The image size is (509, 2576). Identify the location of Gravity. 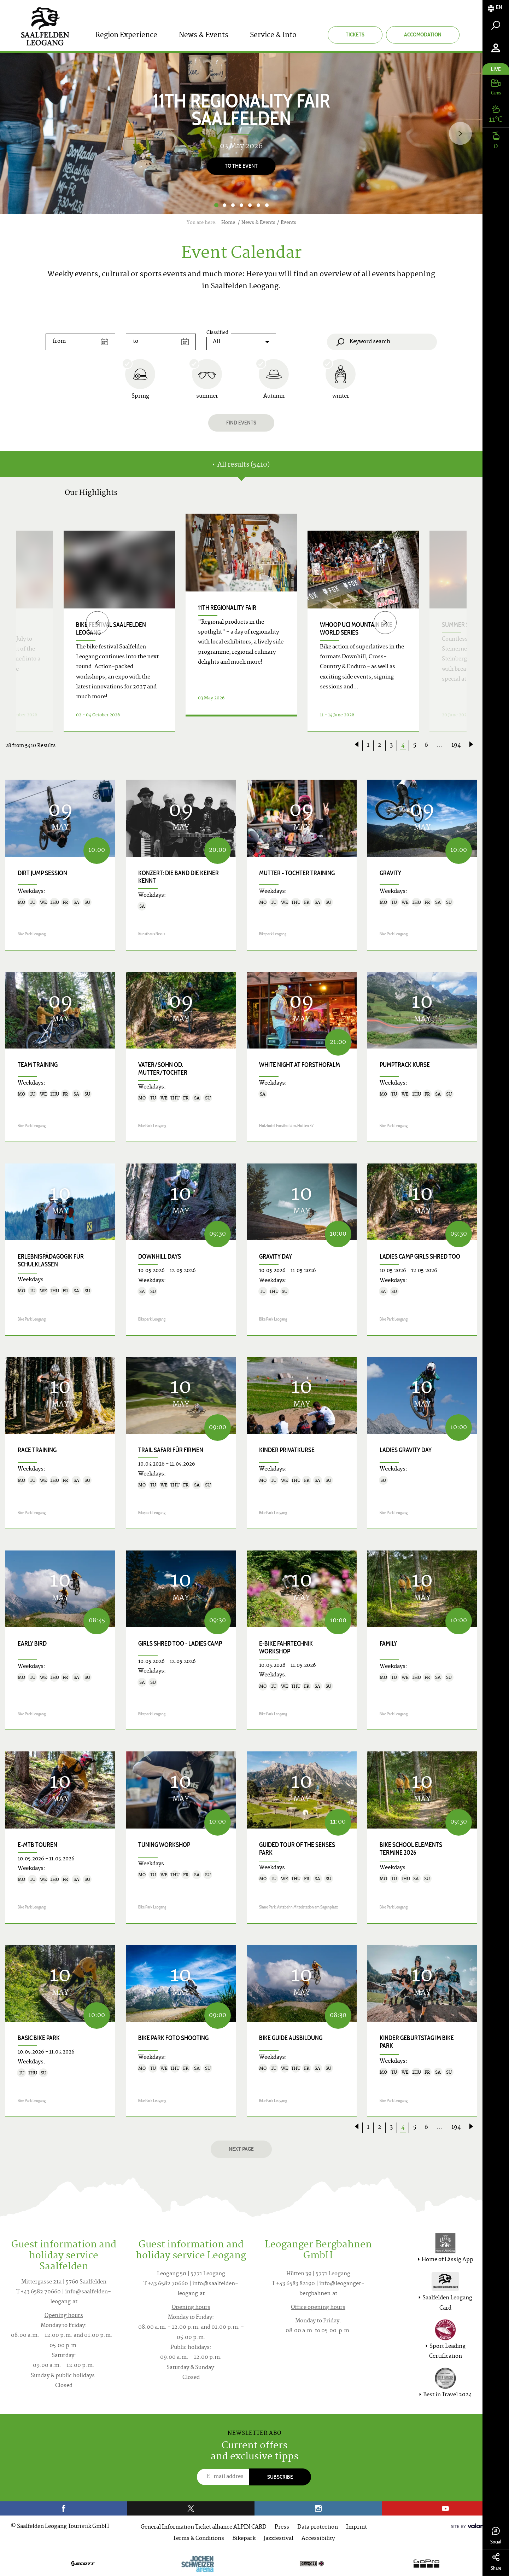
(390, 873).